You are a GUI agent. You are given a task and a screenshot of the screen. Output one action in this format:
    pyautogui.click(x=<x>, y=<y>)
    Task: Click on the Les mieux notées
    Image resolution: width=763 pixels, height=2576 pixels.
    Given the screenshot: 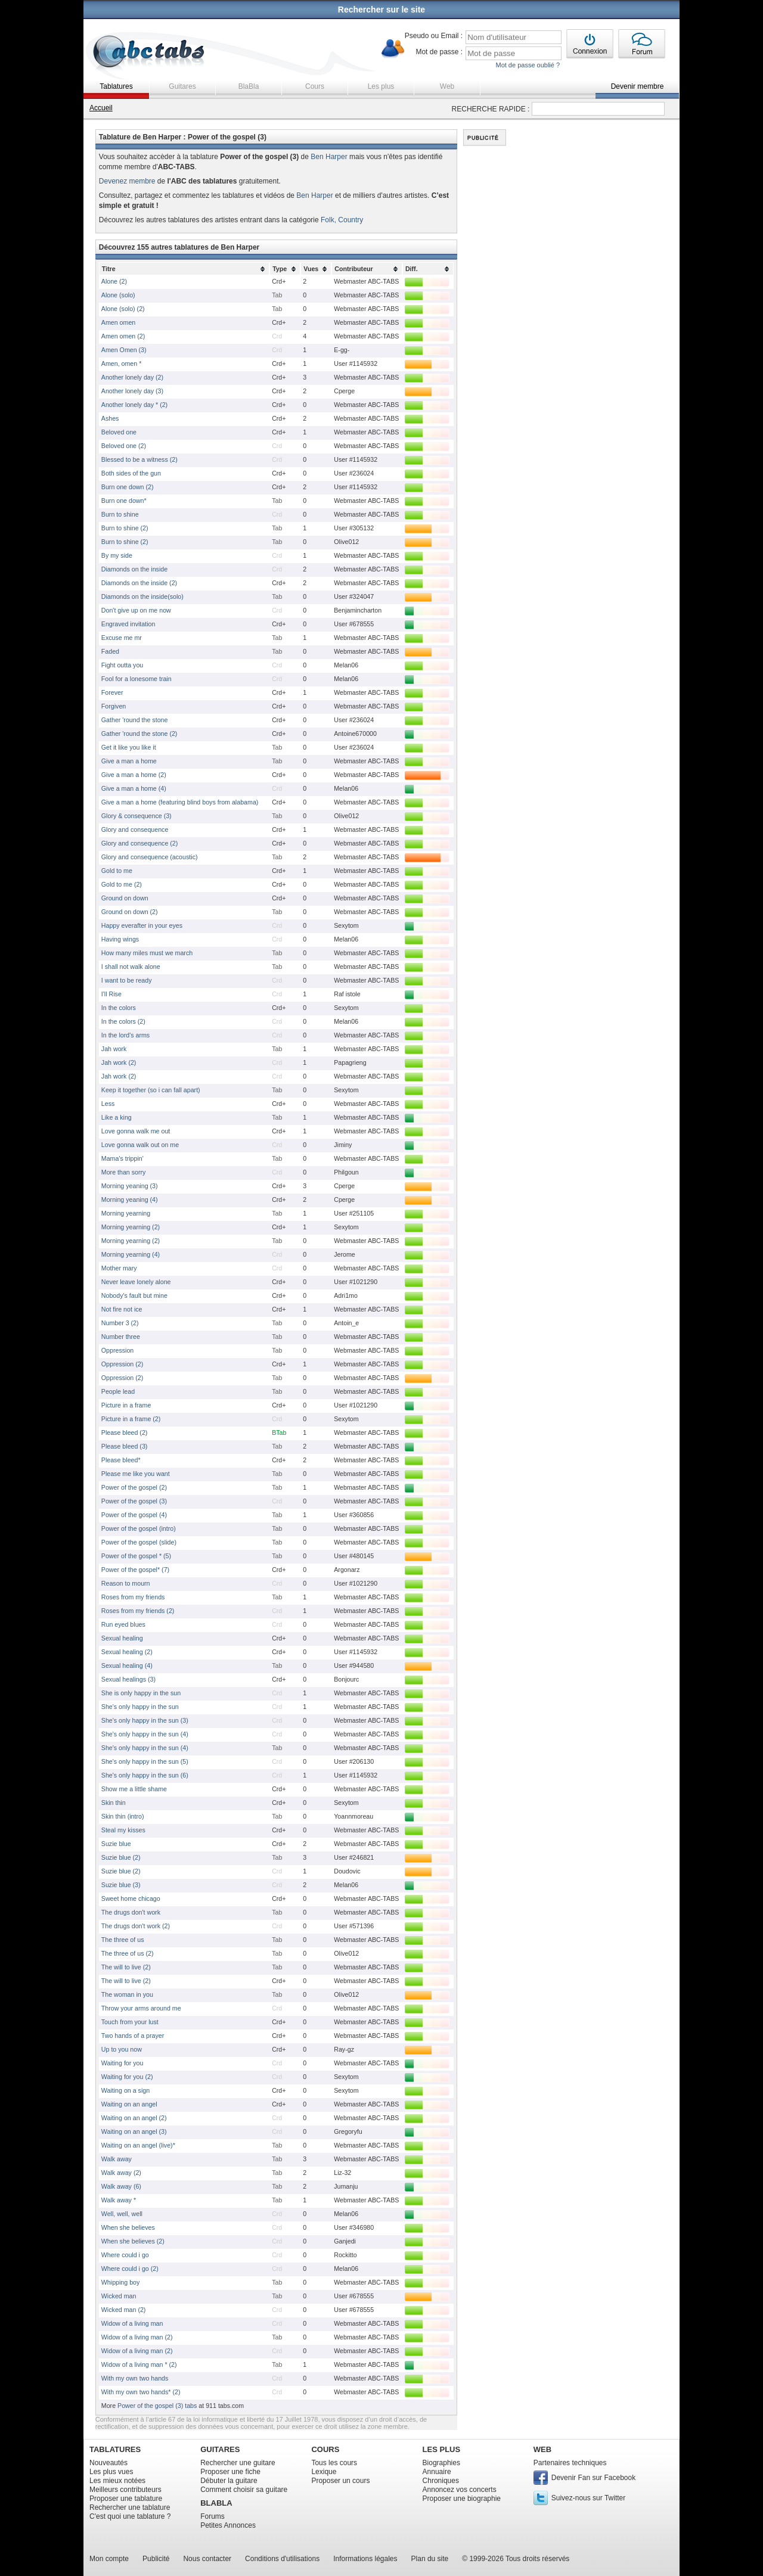 What is the action you would take?
    pyautogui.click(x=117, y=2480)
    